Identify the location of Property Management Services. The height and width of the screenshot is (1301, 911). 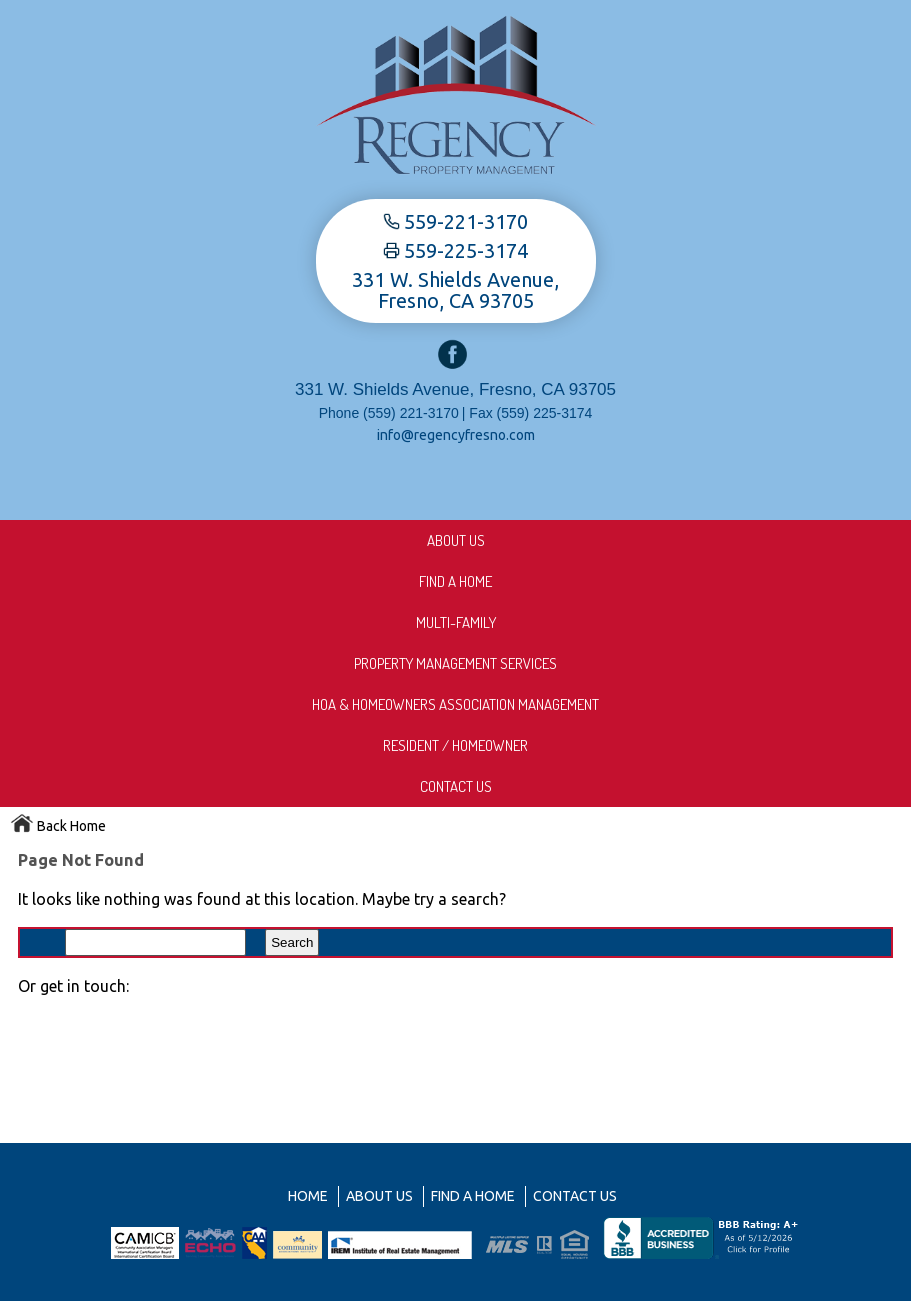
(455, 663).